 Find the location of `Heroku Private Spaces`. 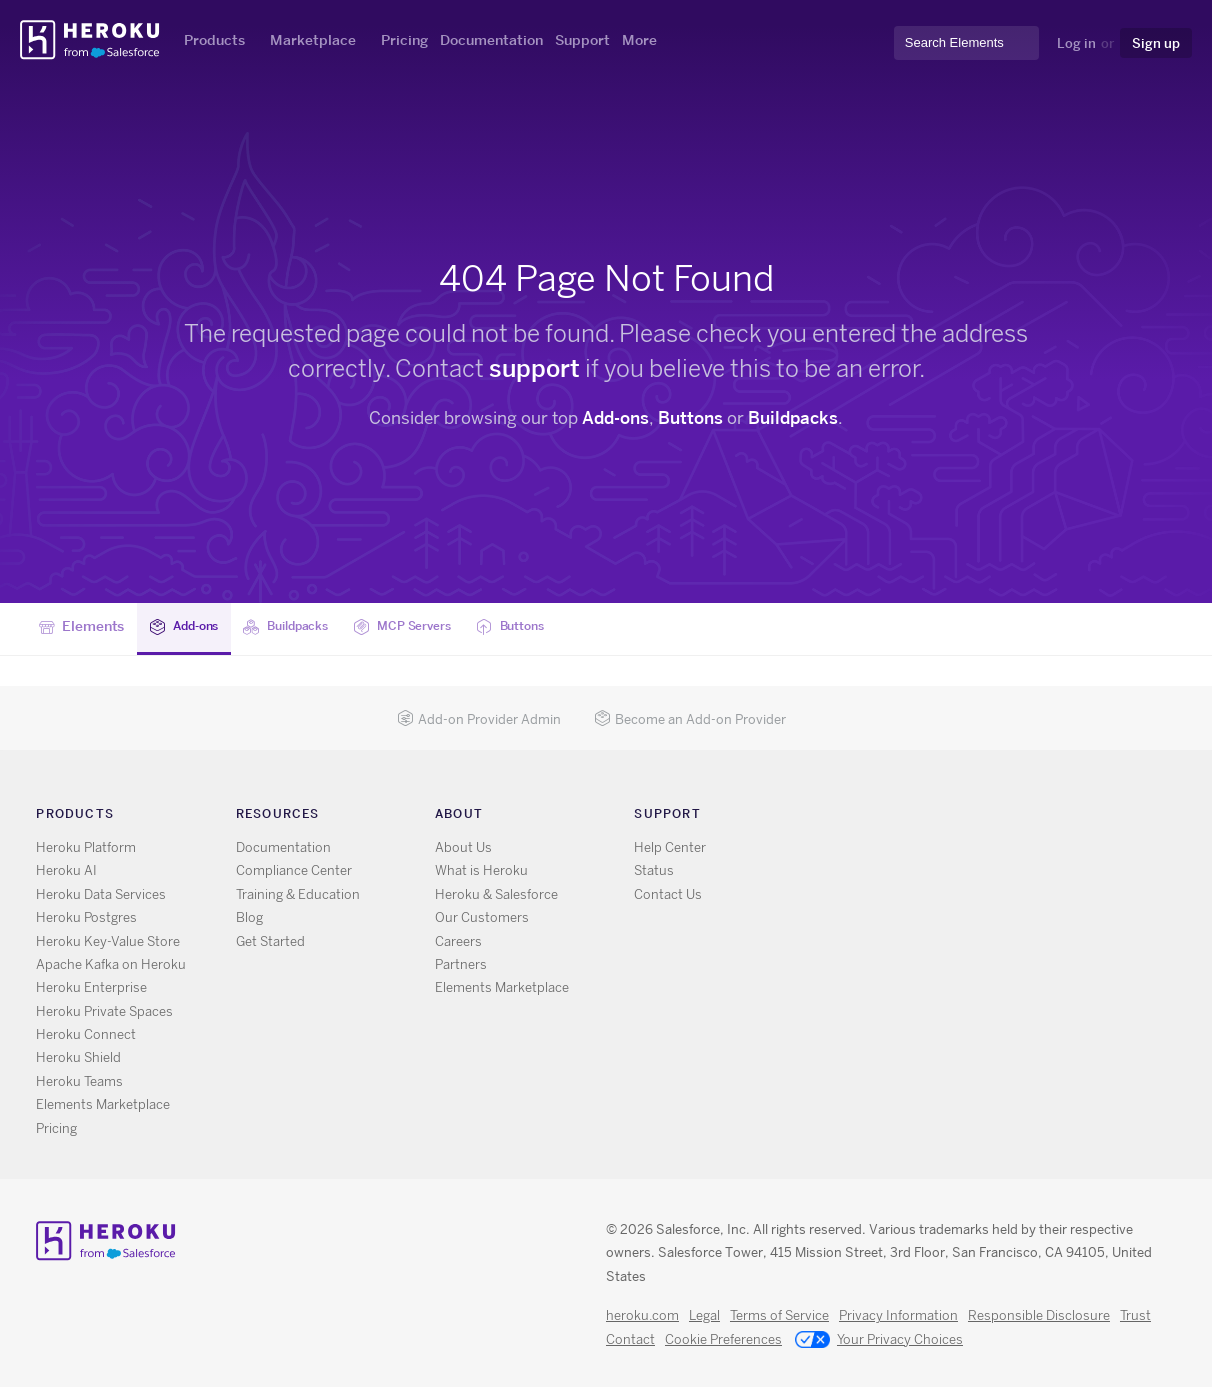

Heroku Private Spaces is located at coordinates (104, 1011).